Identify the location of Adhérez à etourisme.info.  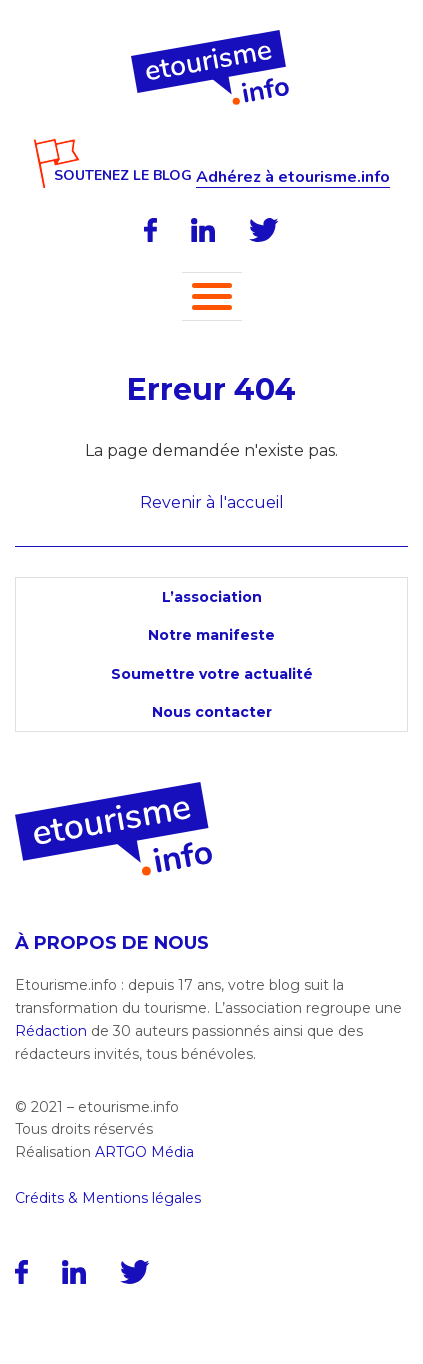
(293, 177).